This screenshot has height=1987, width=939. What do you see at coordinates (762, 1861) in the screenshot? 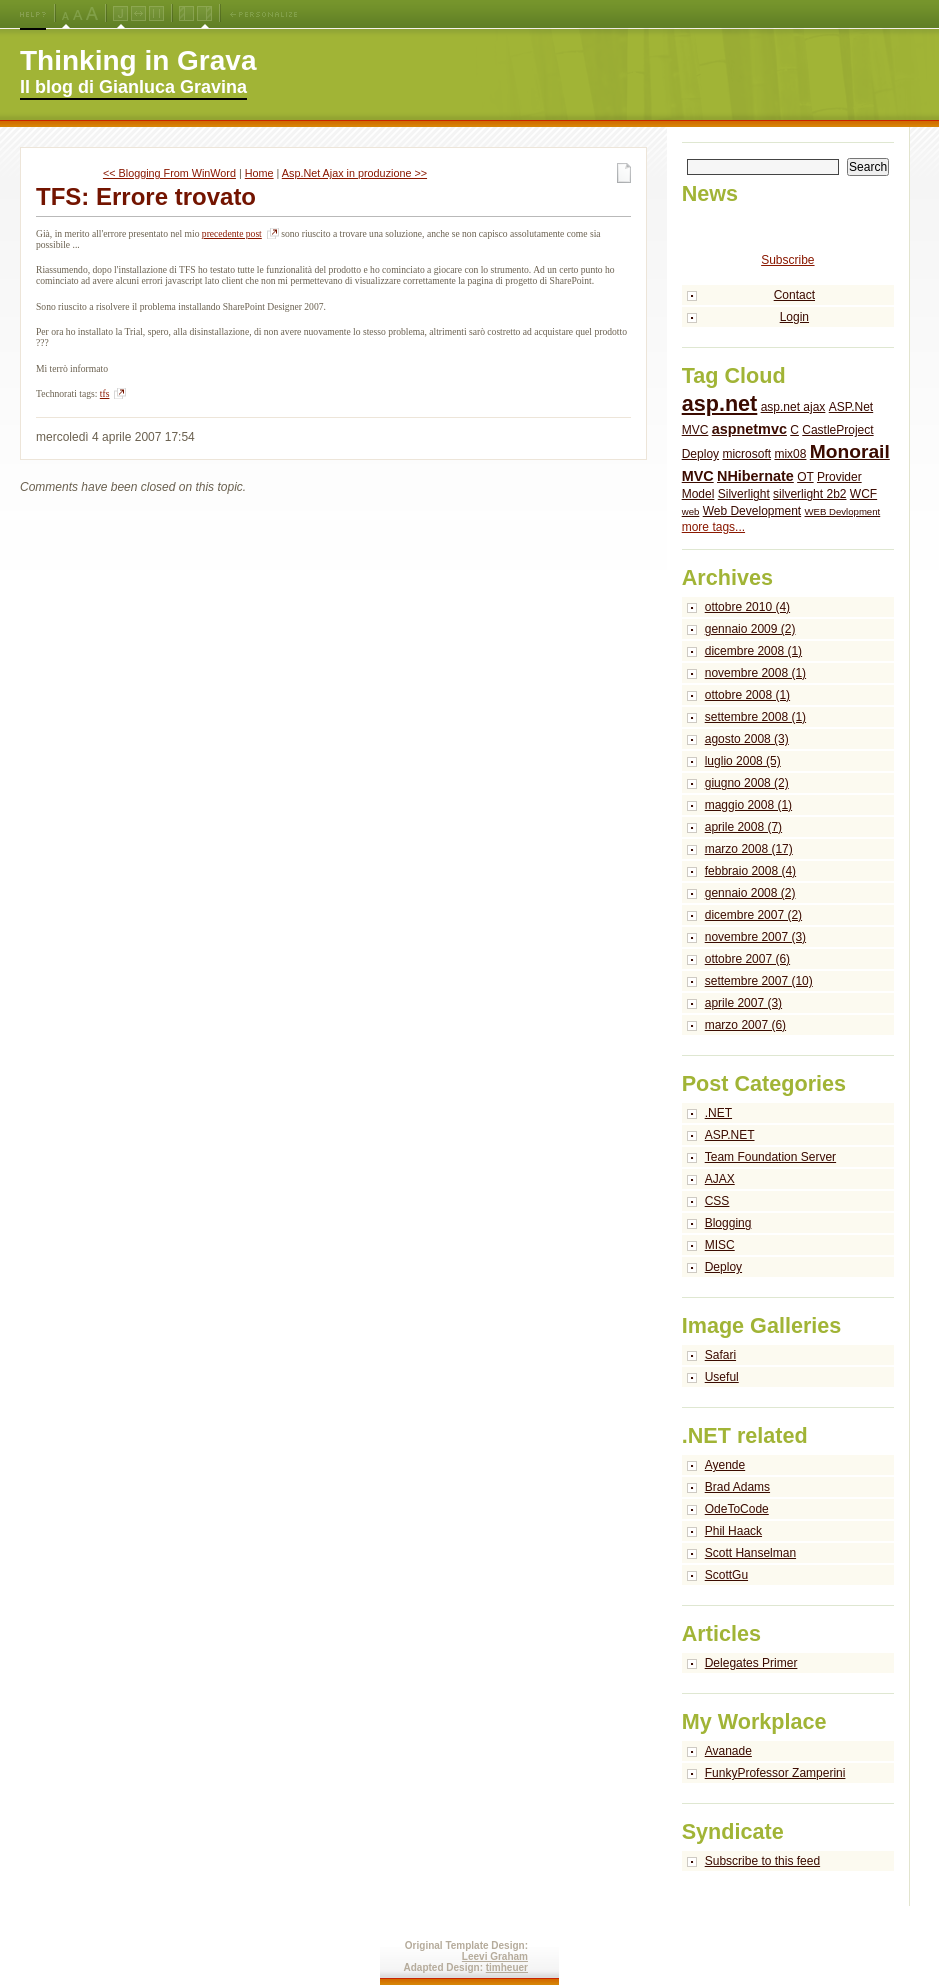
I see `Subscribe to this feed` at bounding box center [762, 1861].